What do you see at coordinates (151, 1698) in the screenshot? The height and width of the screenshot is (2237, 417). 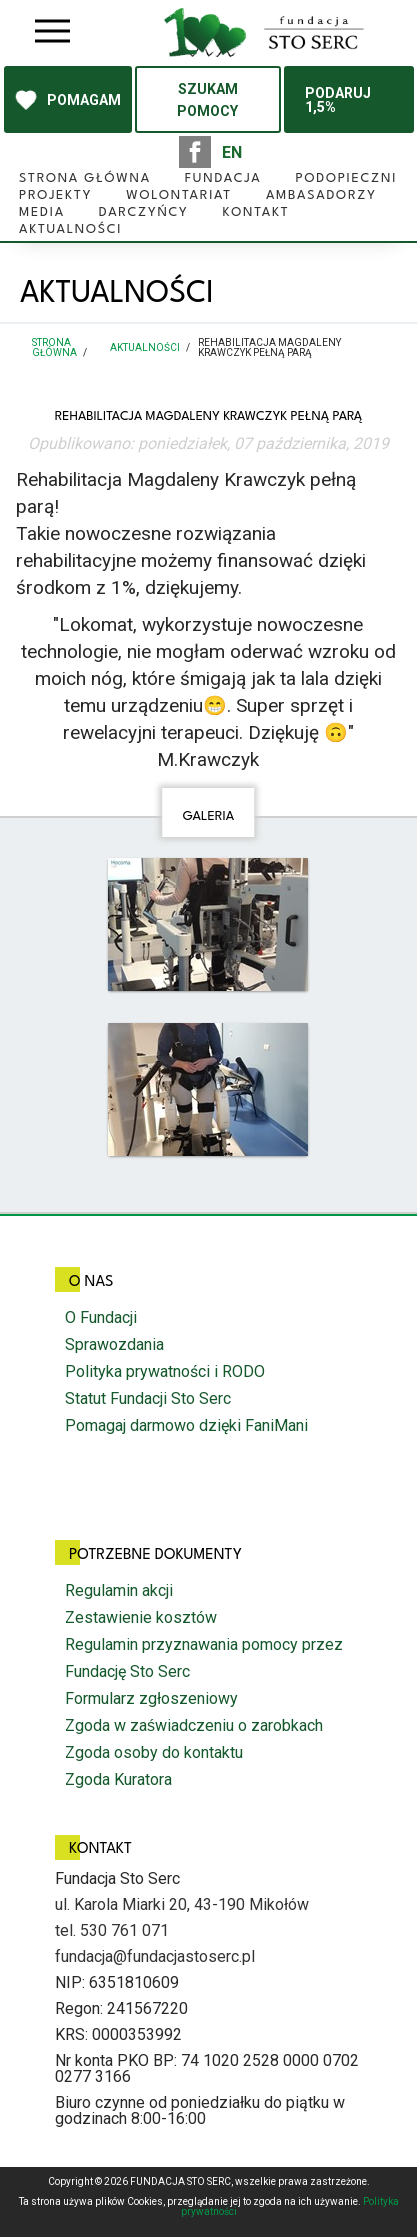 I see `Formularz zgłoszeniowy` at bounding box center [151, 1698].